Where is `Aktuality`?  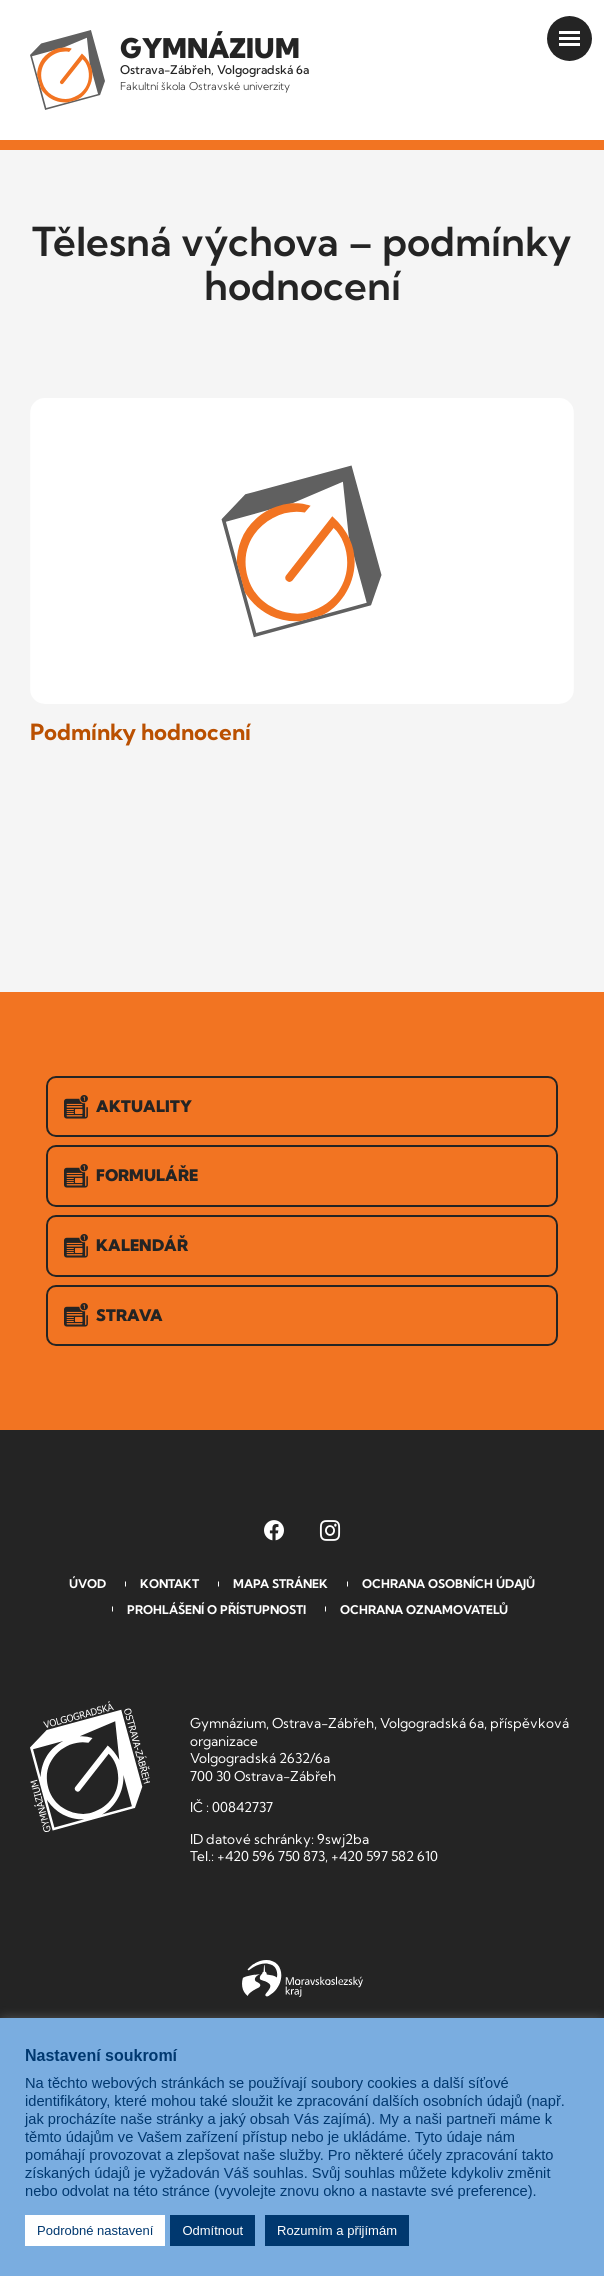 Aktuality is located at coordinates (128, 1107).